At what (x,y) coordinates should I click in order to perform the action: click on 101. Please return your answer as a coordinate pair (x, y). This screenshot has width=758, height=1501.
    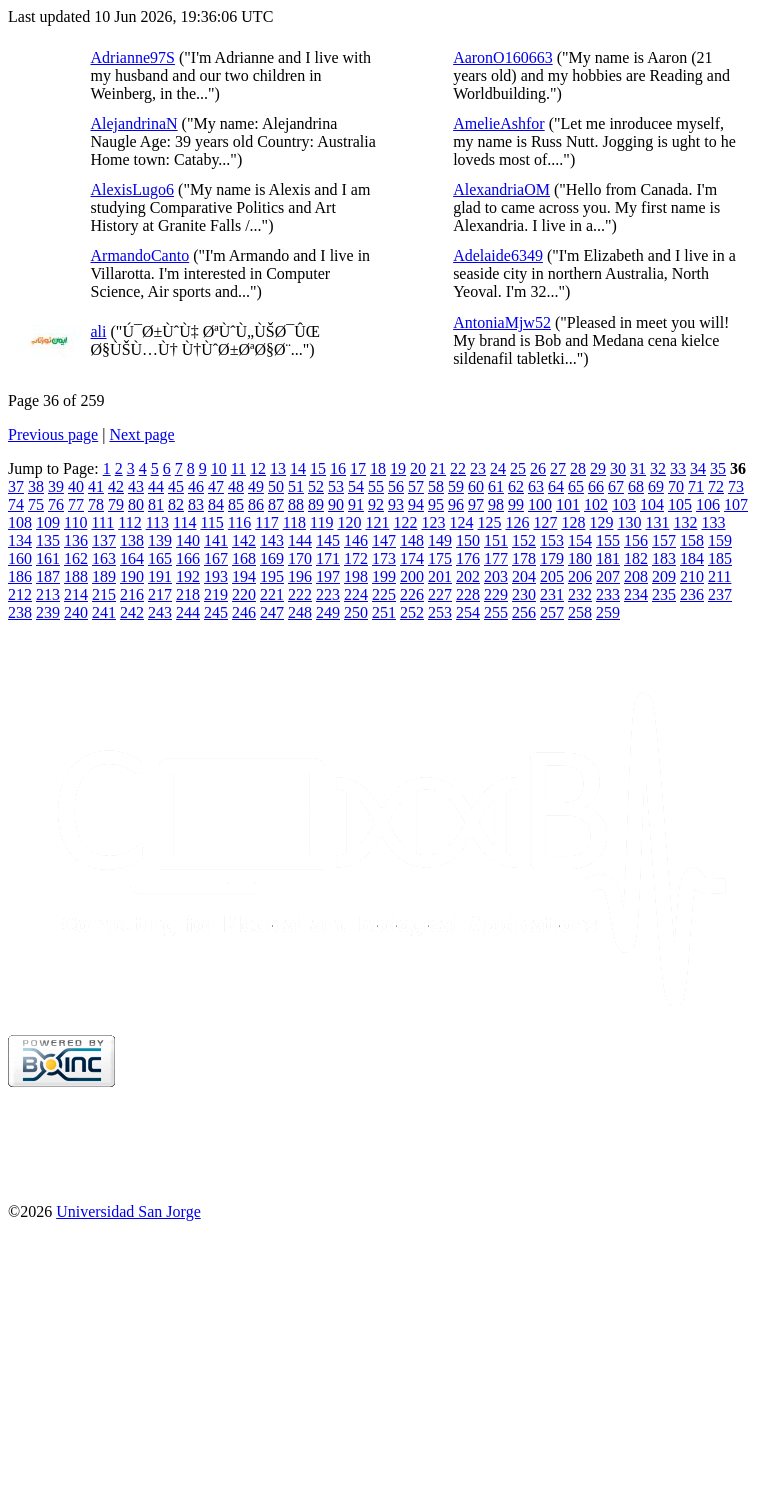
    Looking at the image, I should click on (568, 504).